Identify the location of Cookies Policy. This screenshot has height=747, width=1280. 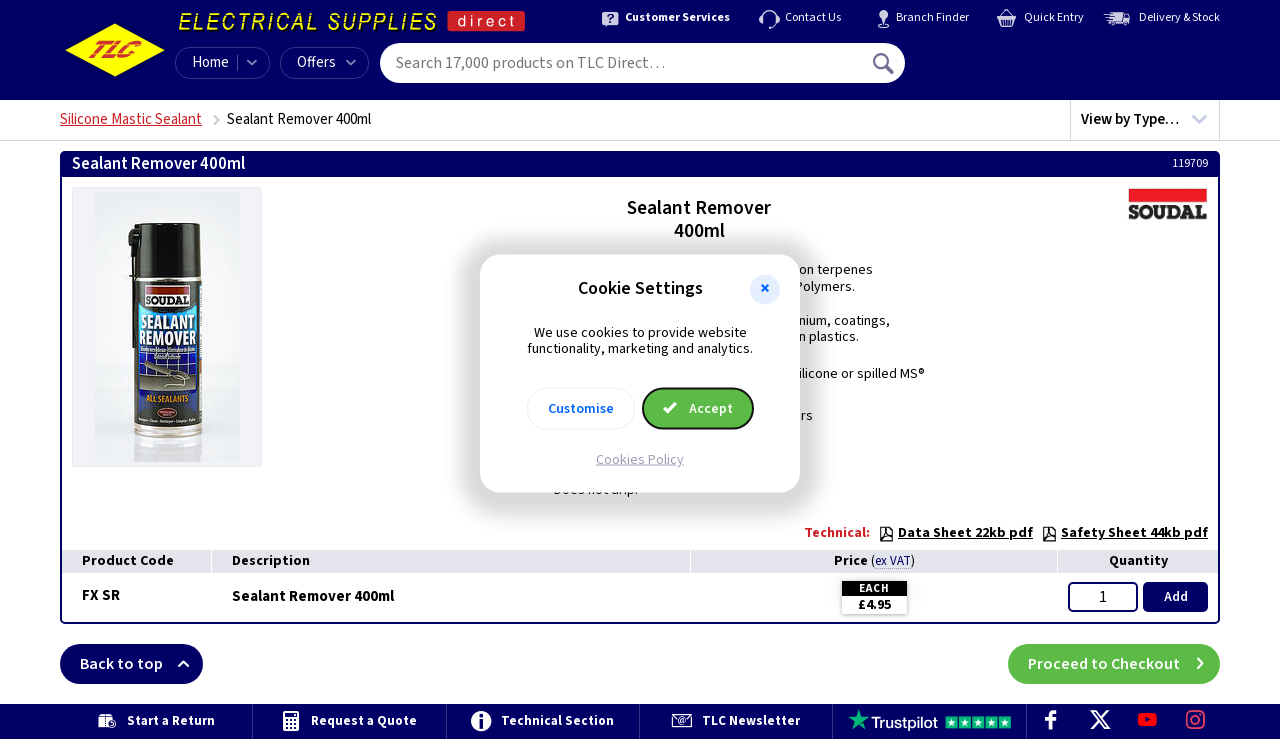
(640, 460).